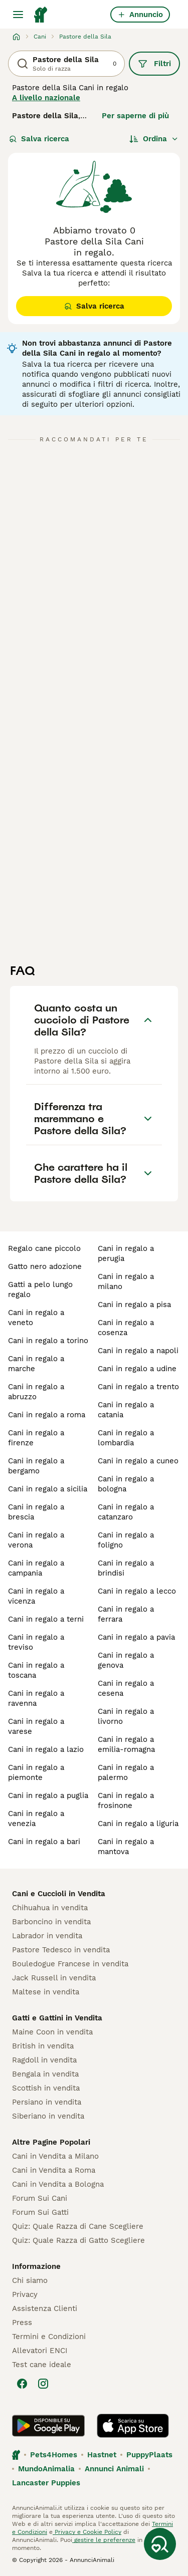 This screenshot has height=2576, width=188. Describe the element at coordinates (22, 2384) in the screenshot. I see `[Facebook]` at that location.